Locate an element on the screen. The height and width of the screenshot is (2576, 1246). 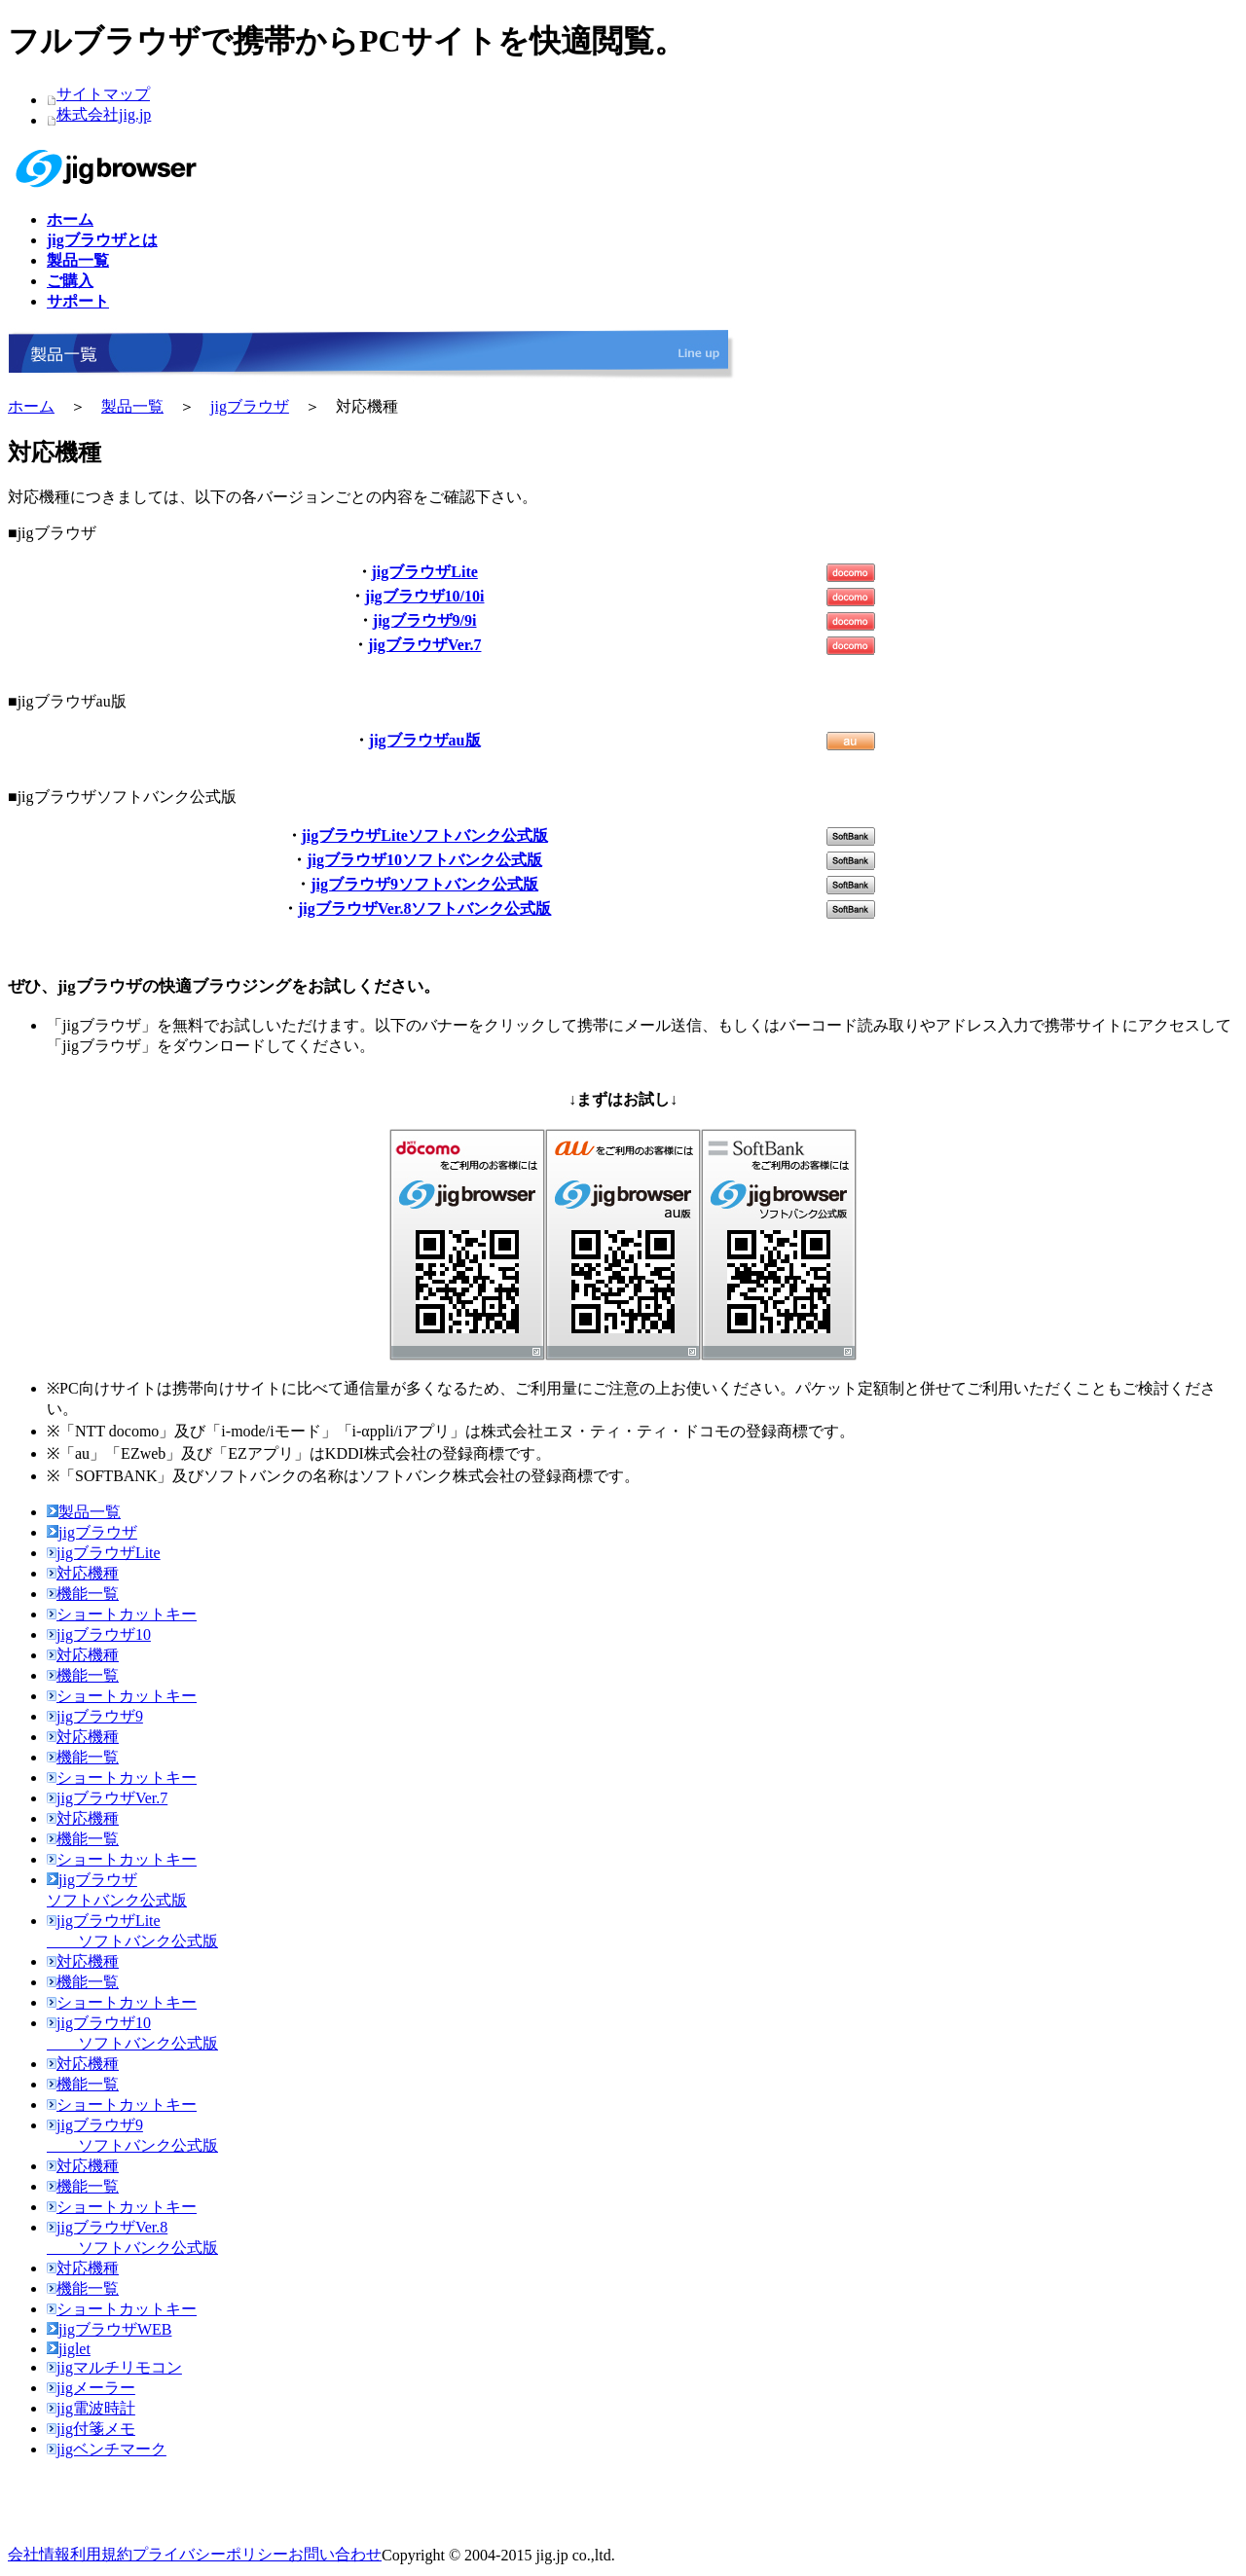
プライバシーポリシー is located at coordinates (210, 2554).